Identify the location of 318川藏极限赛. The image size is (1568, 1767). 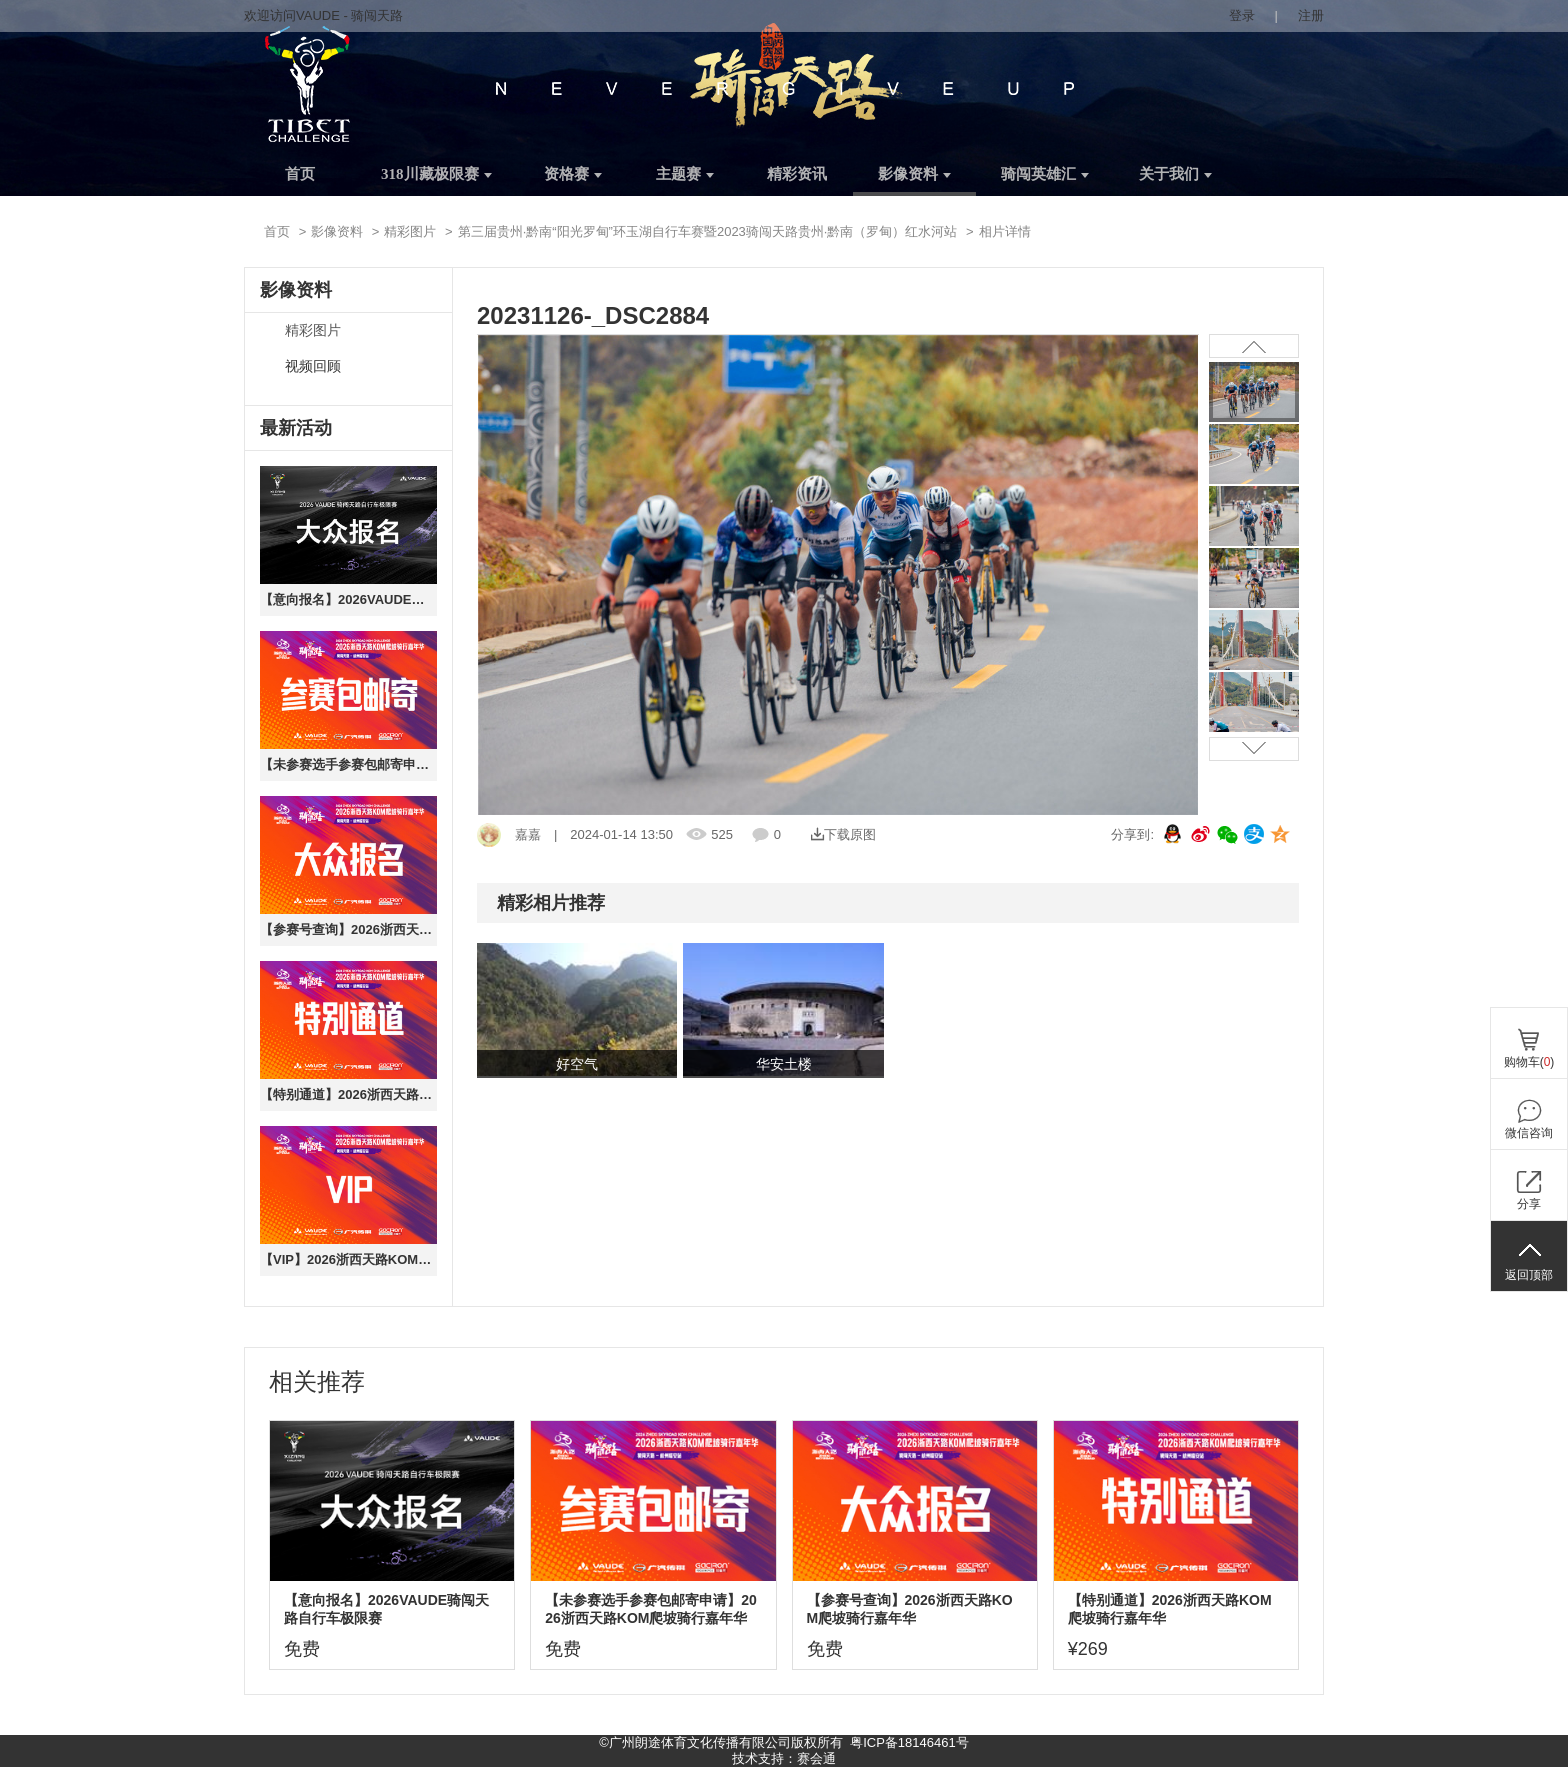
(436, 174).